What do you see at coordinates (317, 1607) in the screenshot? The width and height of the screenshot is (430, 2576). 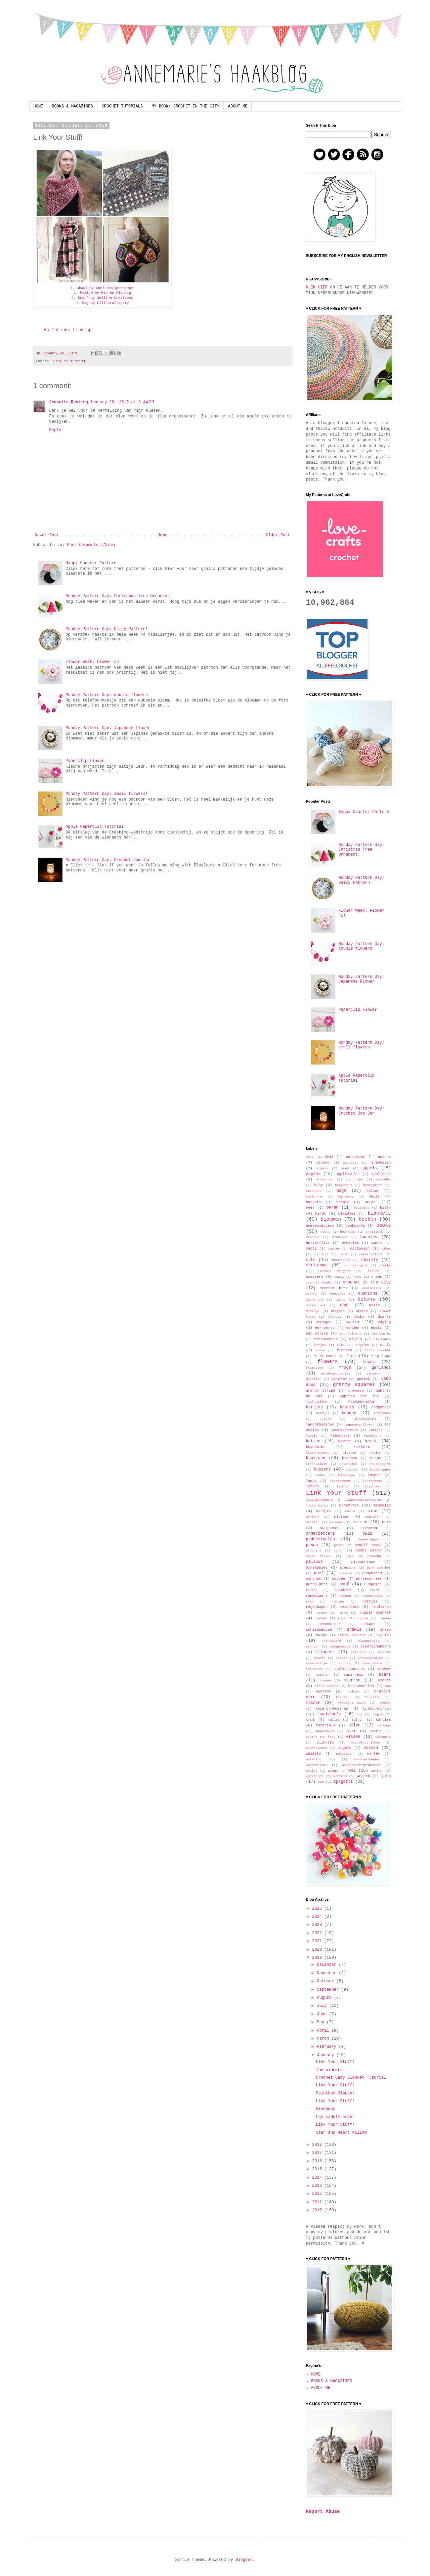 I see `regenbogen` at bounding box center [317, 1607].